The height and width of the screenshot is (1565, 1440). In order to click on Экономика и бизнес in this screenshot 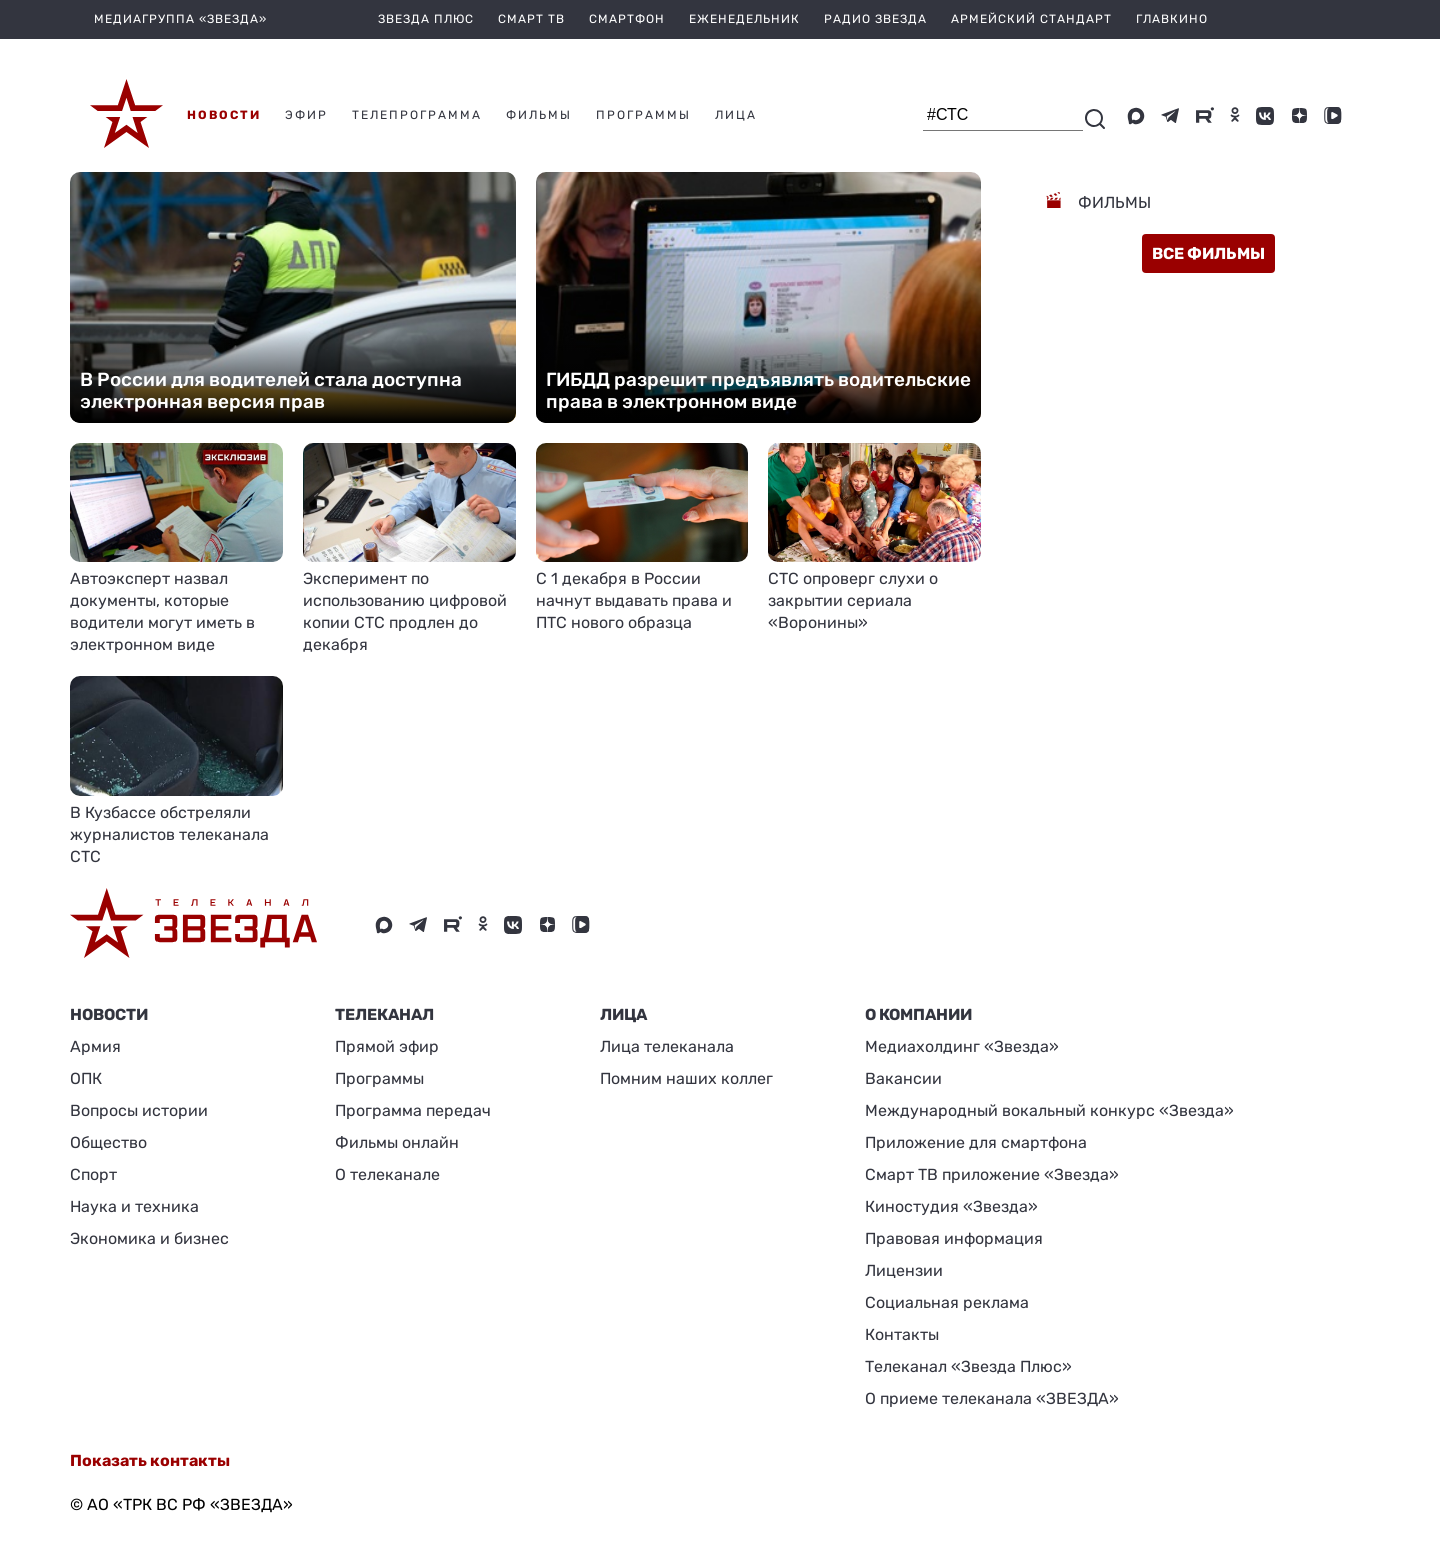, I will do `click(149, 1238)`.